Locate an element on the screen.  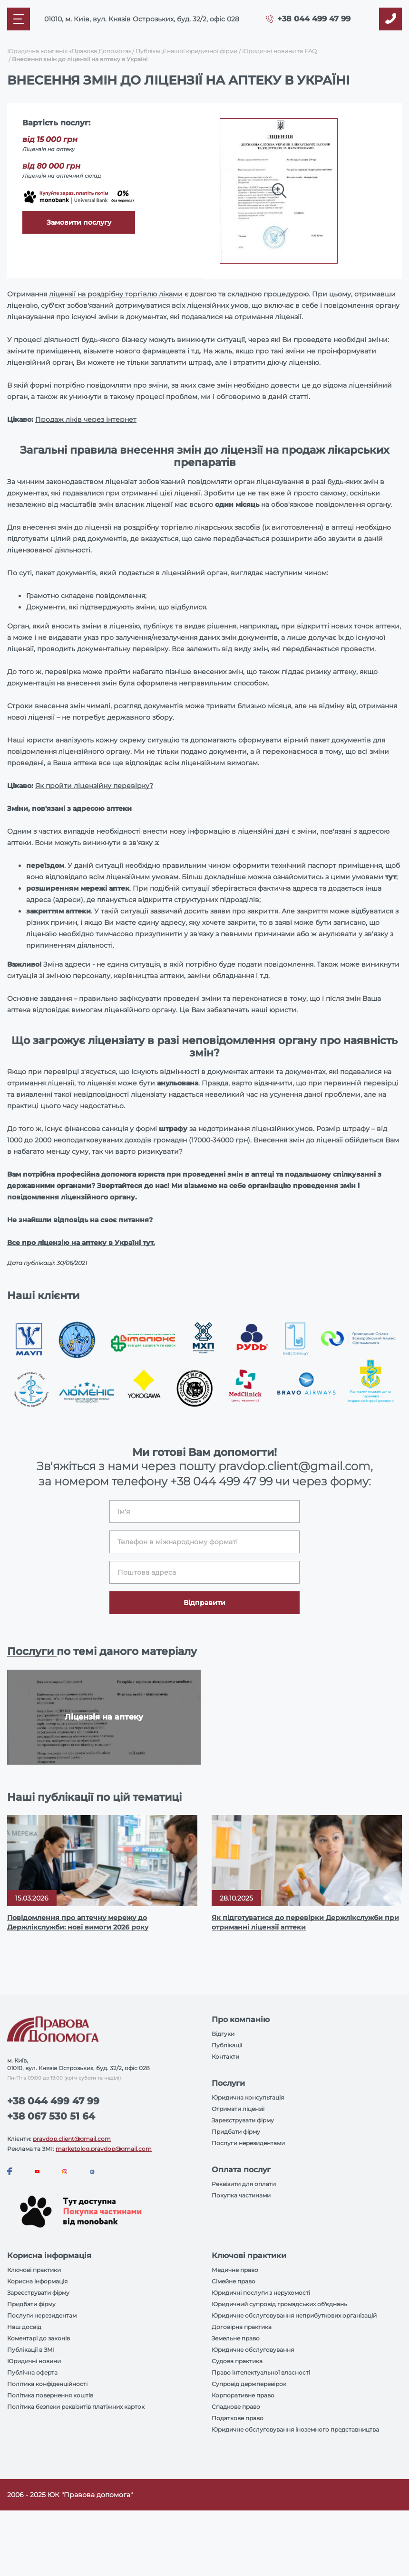
Судова практика is located at coordinates (237, 2361).